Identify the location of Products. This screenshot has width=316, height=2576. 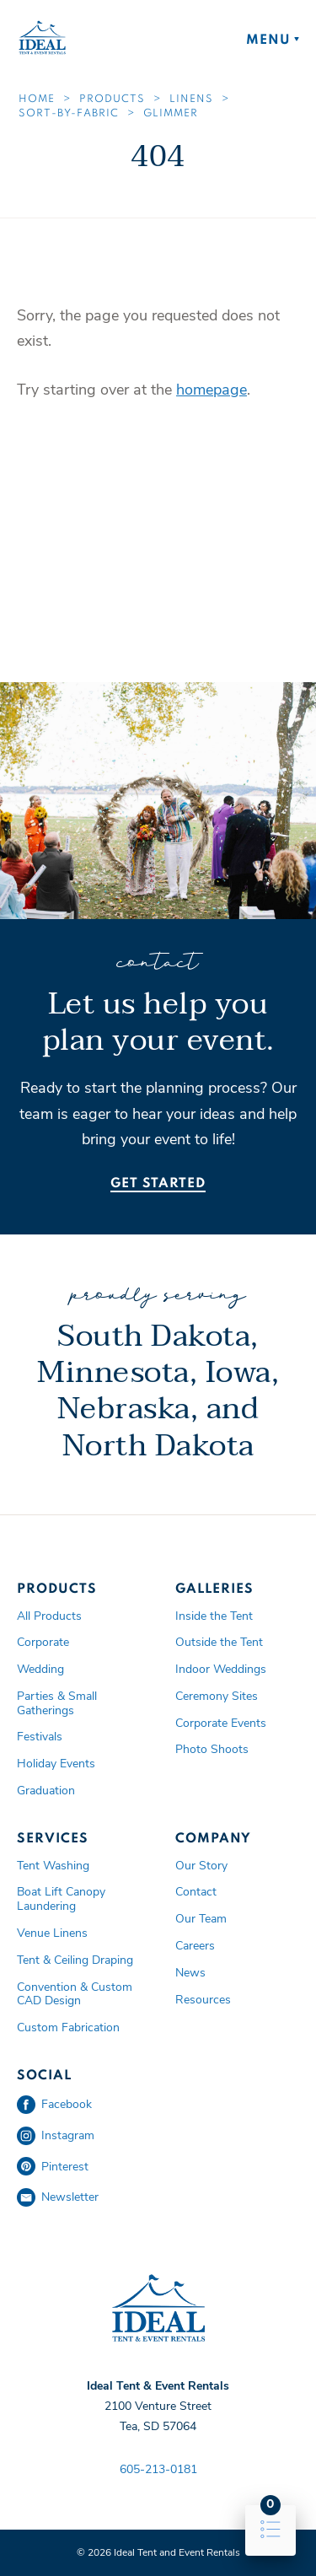
(112, 99).